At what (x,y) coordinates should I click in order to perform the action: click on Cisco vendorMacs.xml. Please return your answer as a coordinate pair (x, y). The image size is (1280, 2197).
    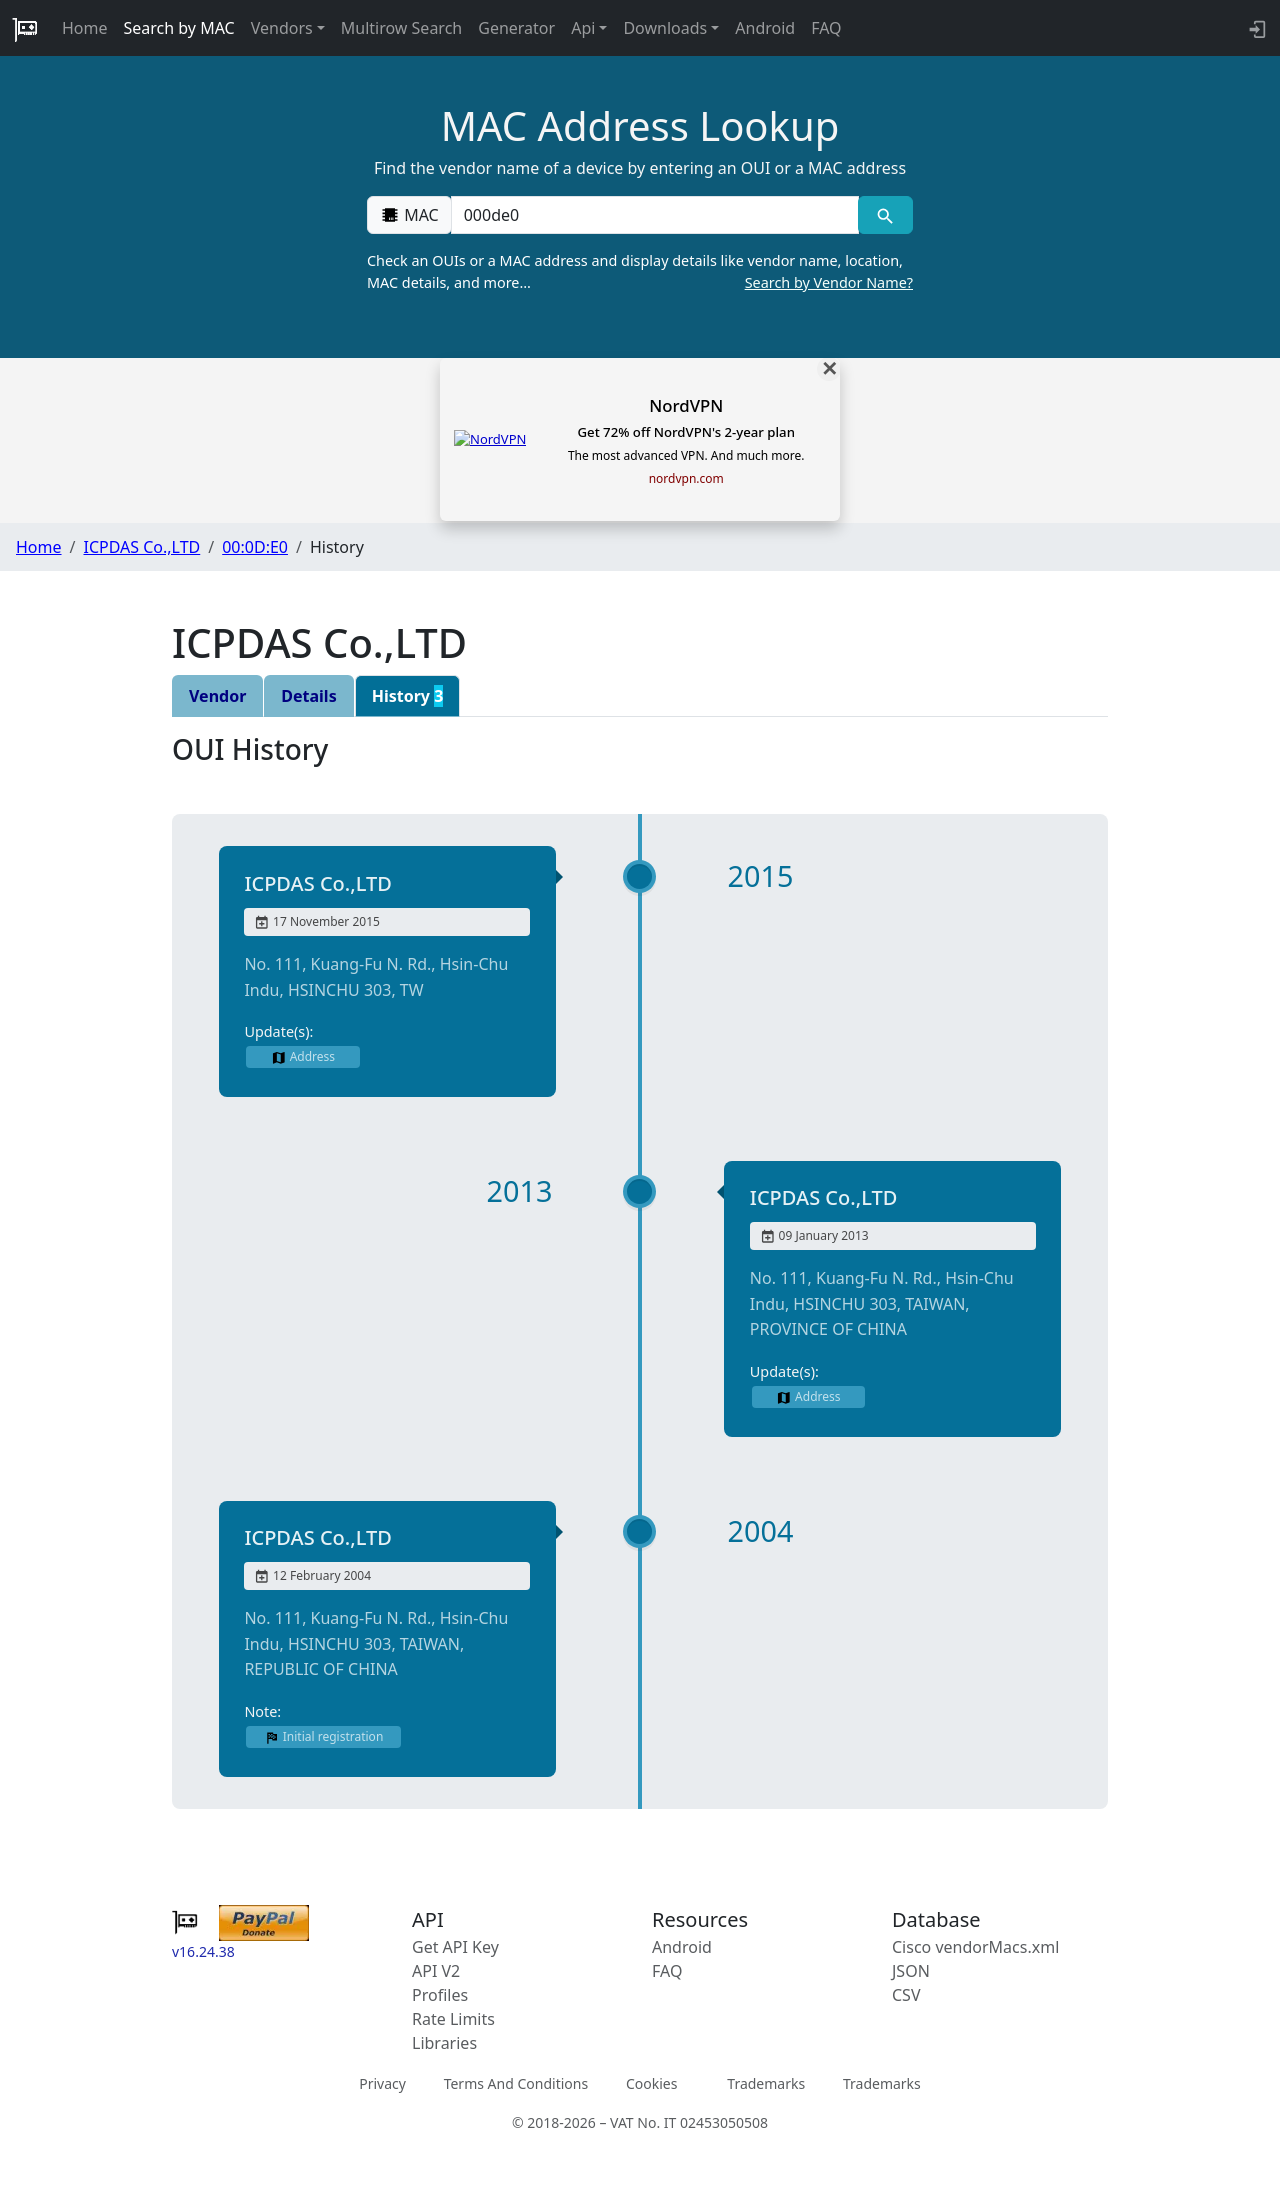
    Looking at the image, I should click on (975, 1947).